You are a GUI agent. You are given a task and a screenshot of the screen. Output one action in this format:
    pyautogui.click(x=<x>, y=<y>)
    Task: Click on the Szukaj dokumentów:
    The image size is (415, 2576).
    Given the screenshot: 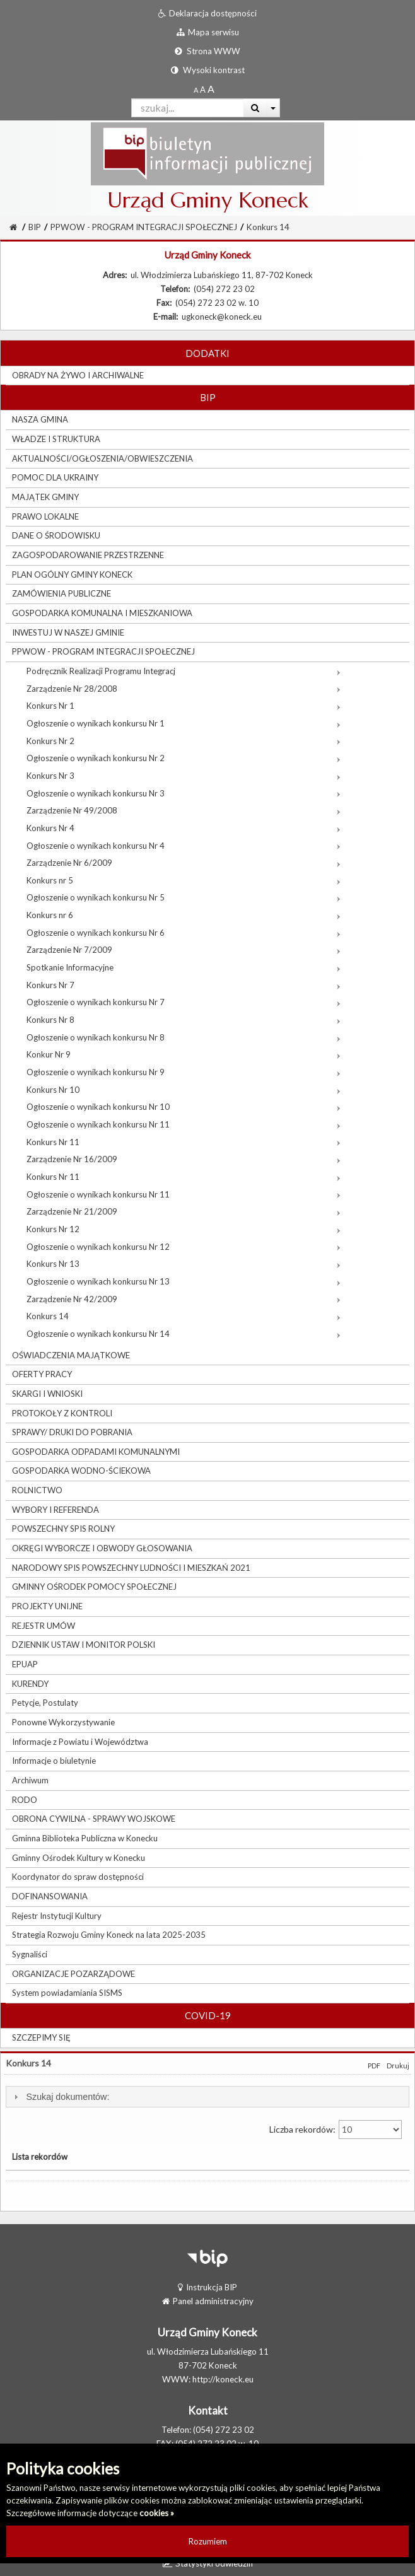 What is the action you would take?
    pyautogui.click(x=67, y=2097)
    